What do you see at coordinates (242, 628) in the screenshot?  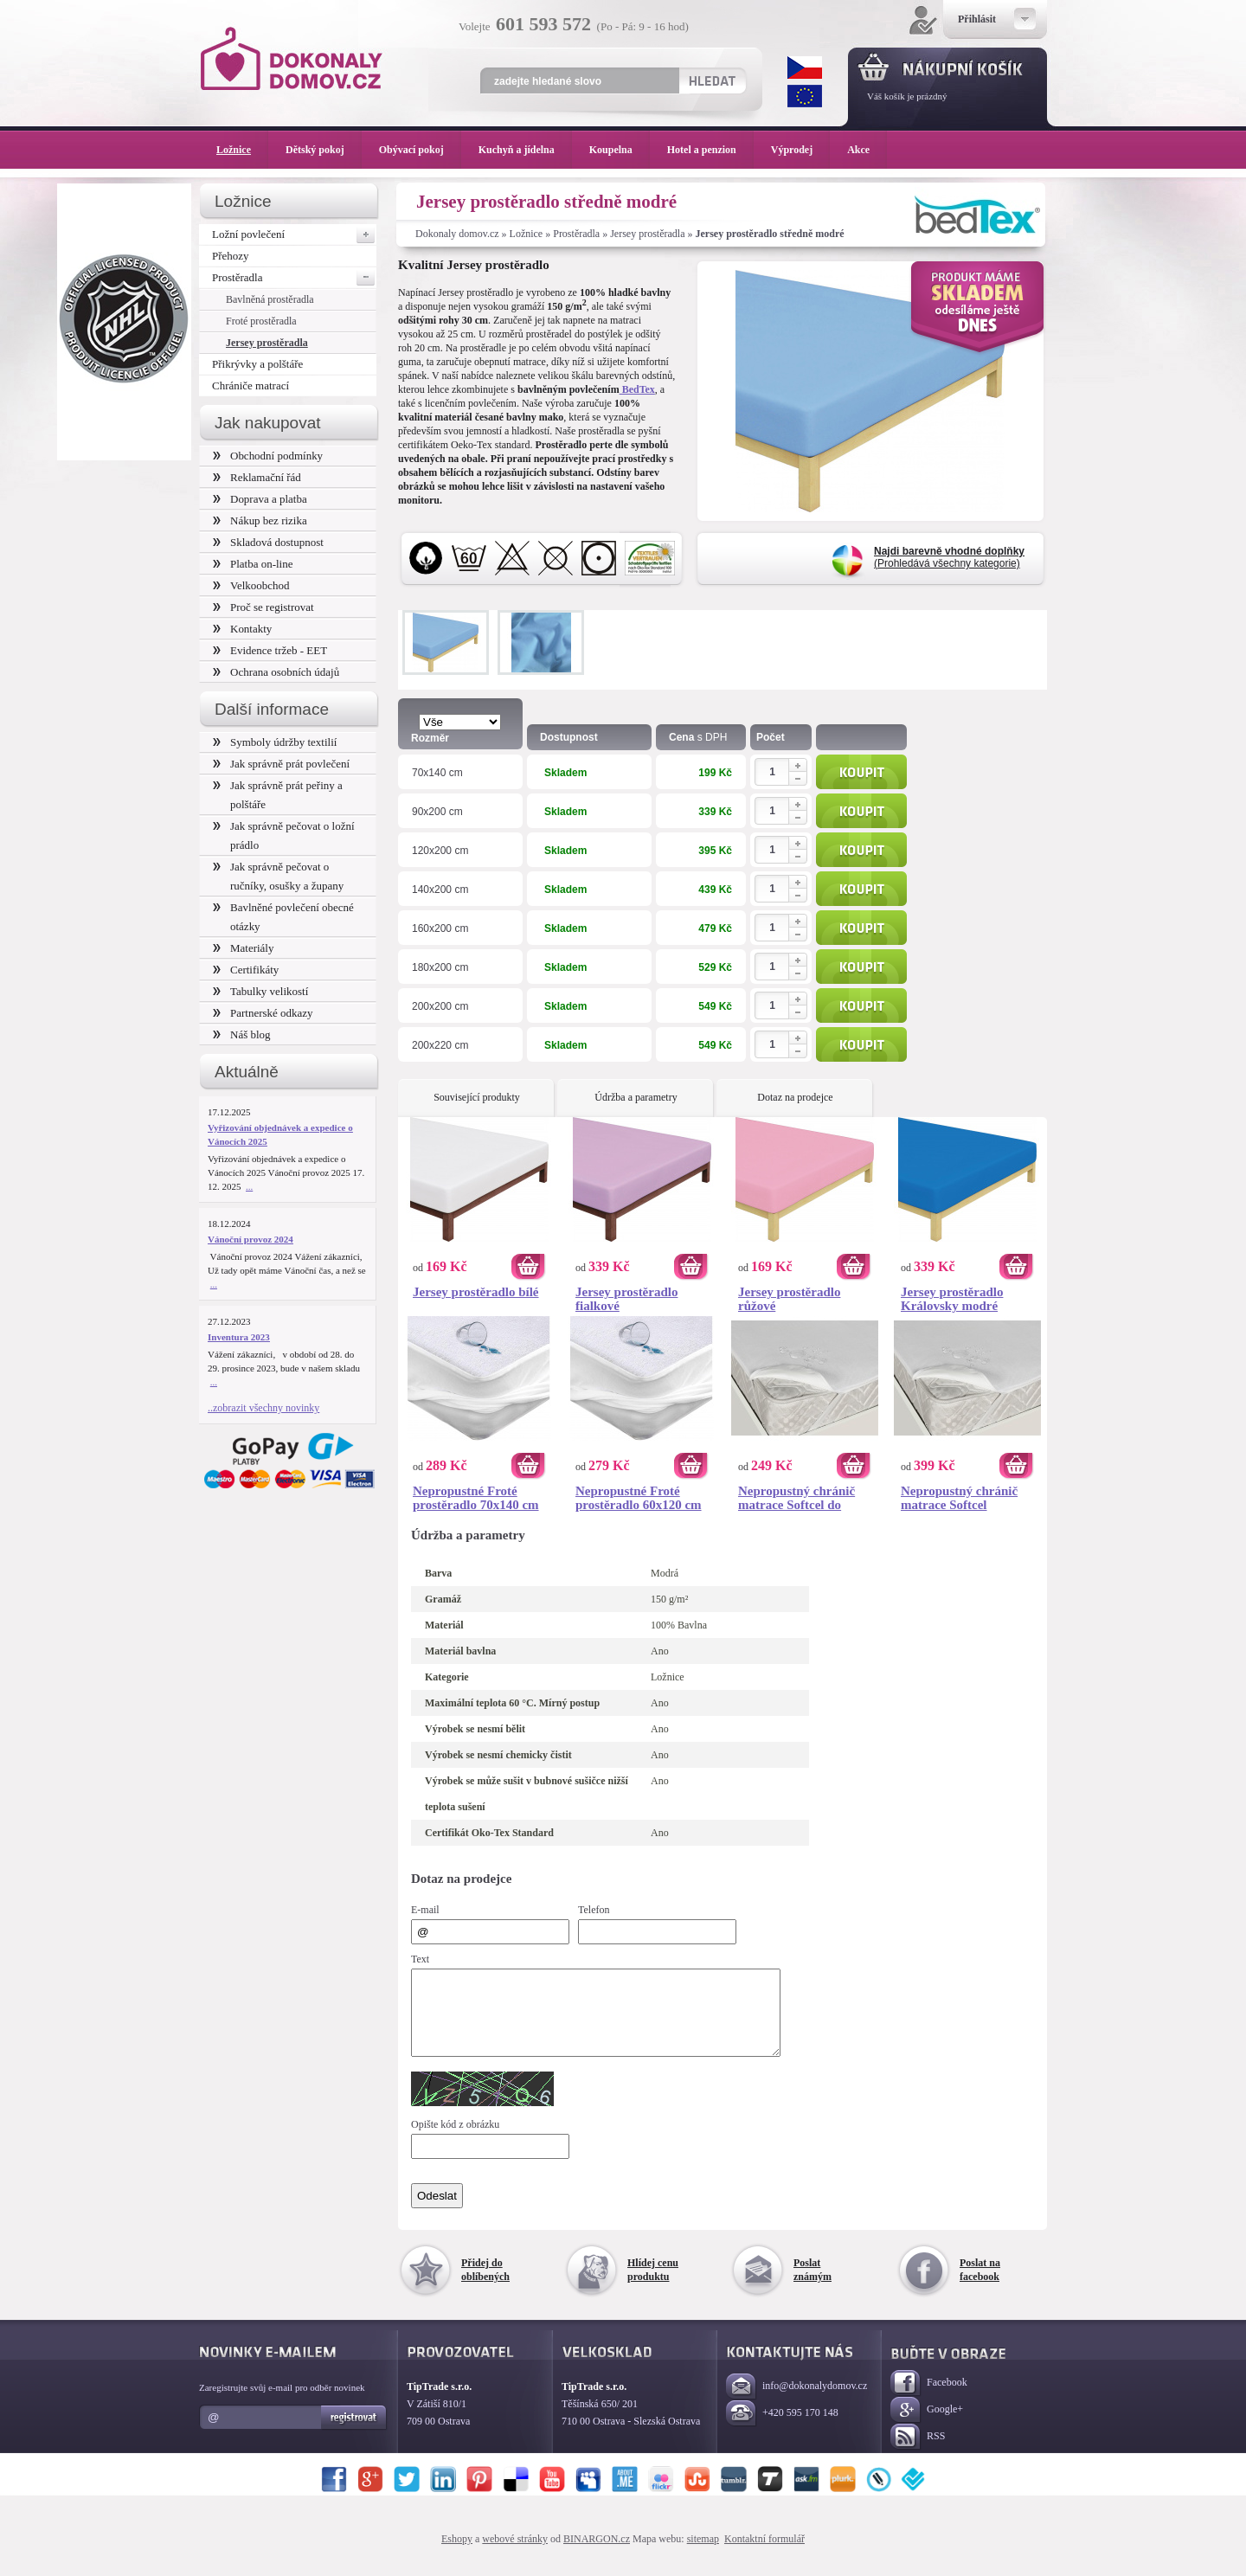 I see `Kontakty` at bounding box center [242, 628].